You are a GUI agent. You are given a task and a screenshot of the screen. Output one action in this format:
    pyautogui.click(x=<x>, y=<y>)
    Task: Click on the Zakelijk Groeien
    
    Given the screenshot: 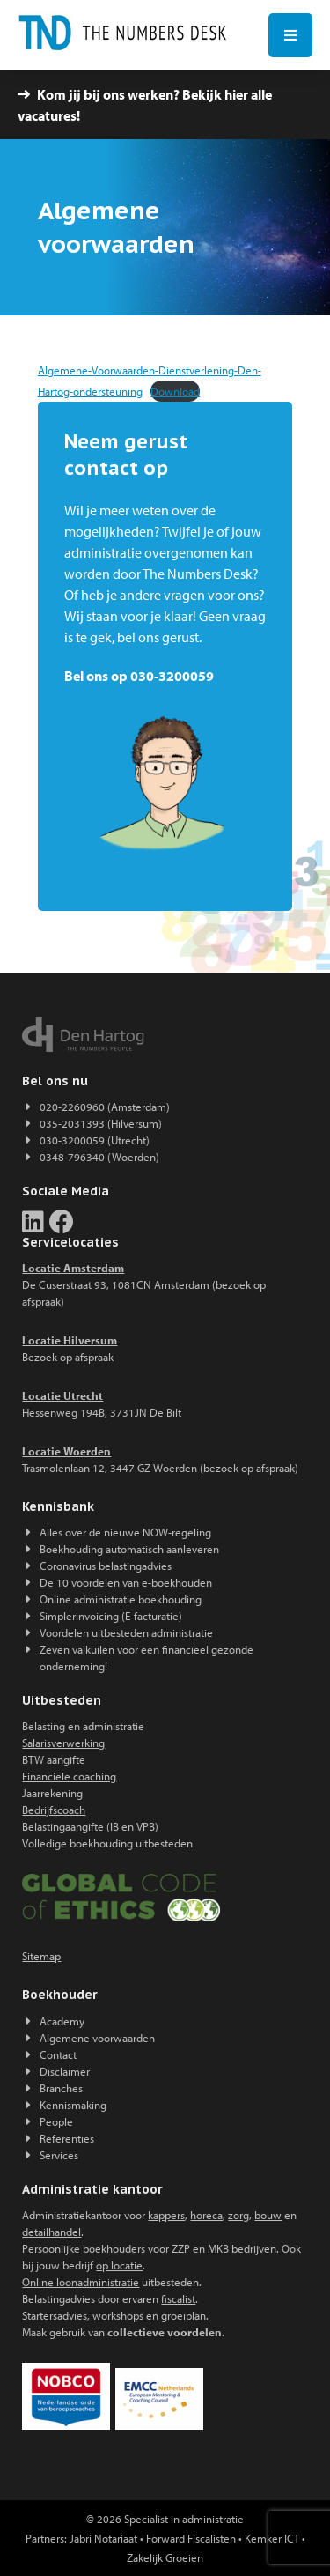 What is the action you would take?
    pyautogui.click(x=165, y=2557)
    